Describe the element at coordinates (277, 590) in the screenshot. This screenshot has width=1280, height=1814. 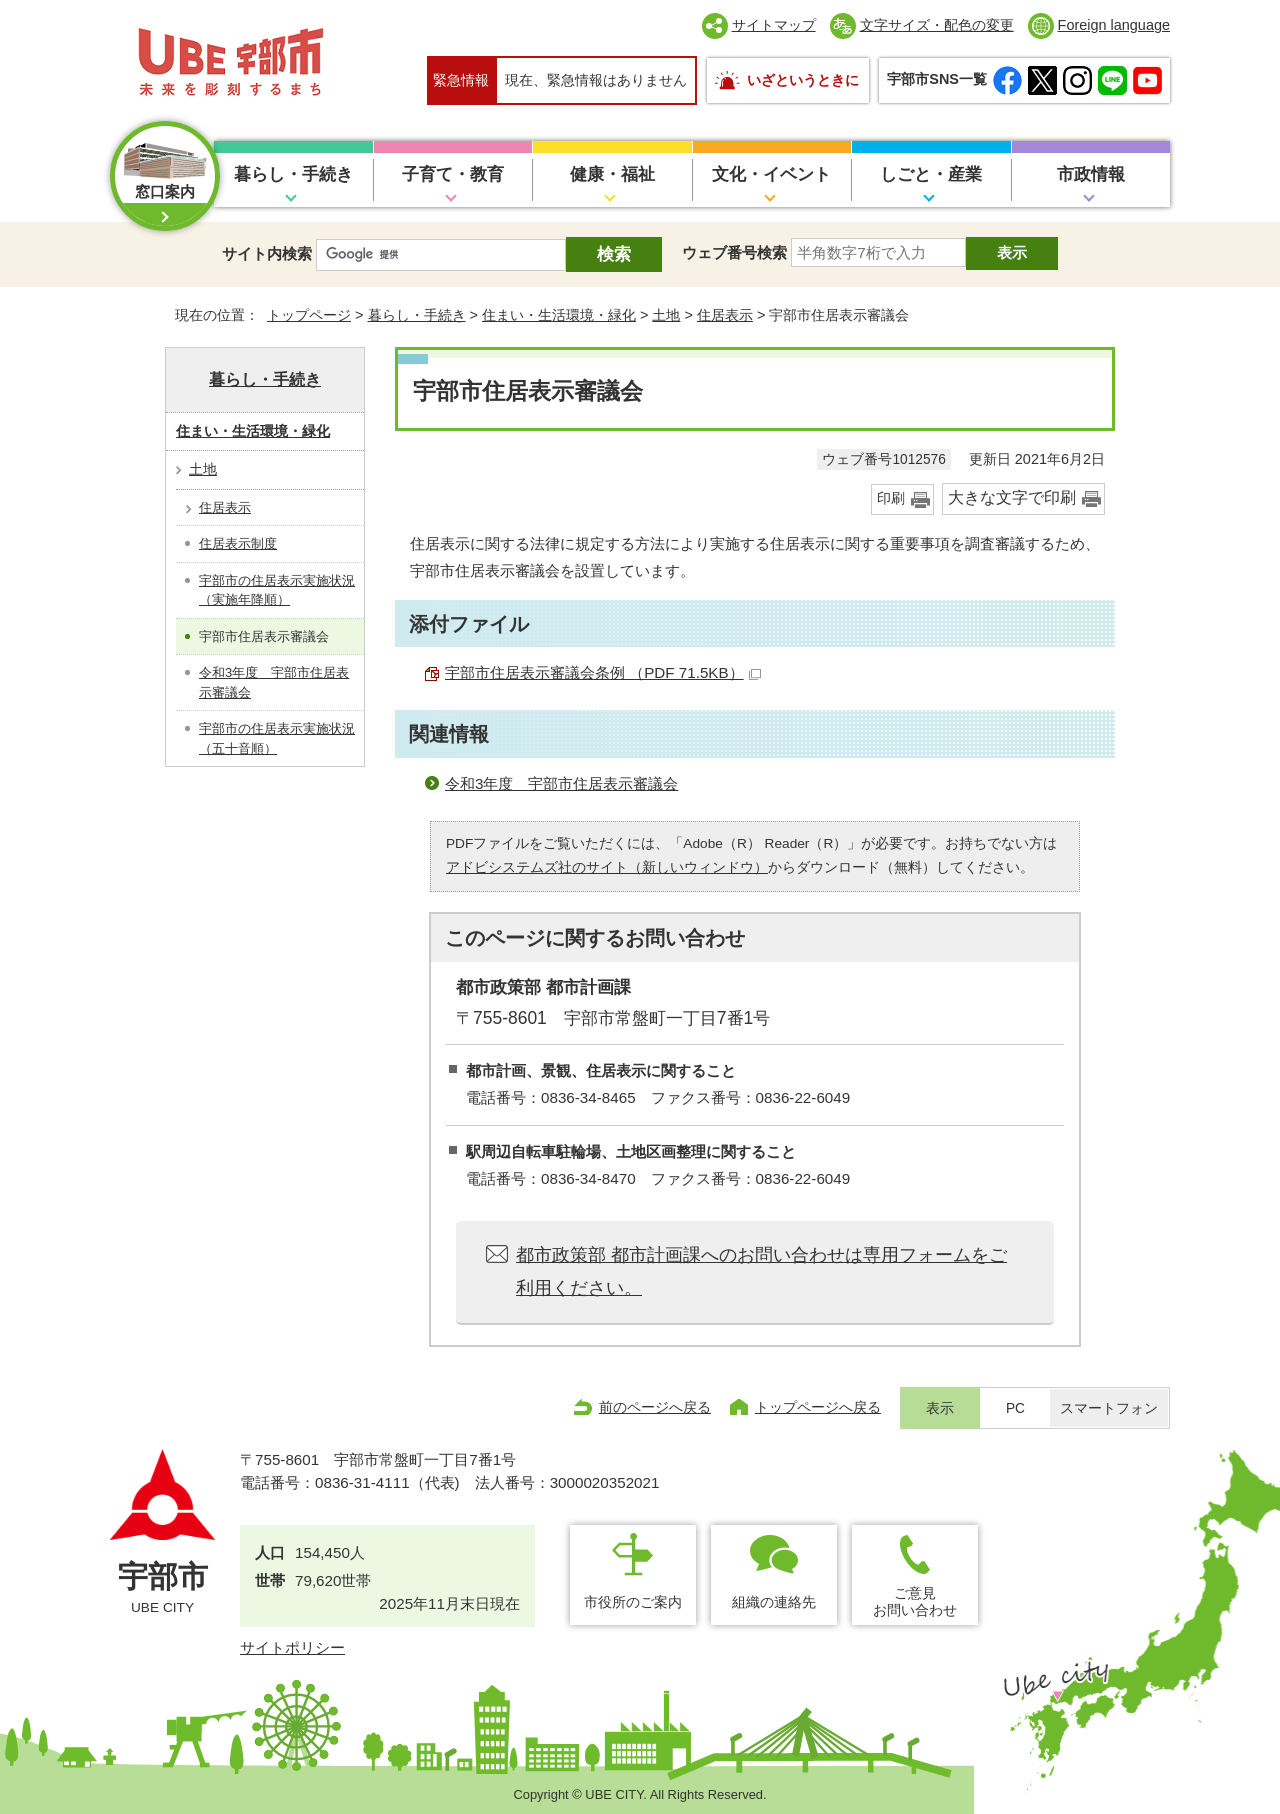
I see `宇部市の住居表示実施状況（実施年降順）` at that location.